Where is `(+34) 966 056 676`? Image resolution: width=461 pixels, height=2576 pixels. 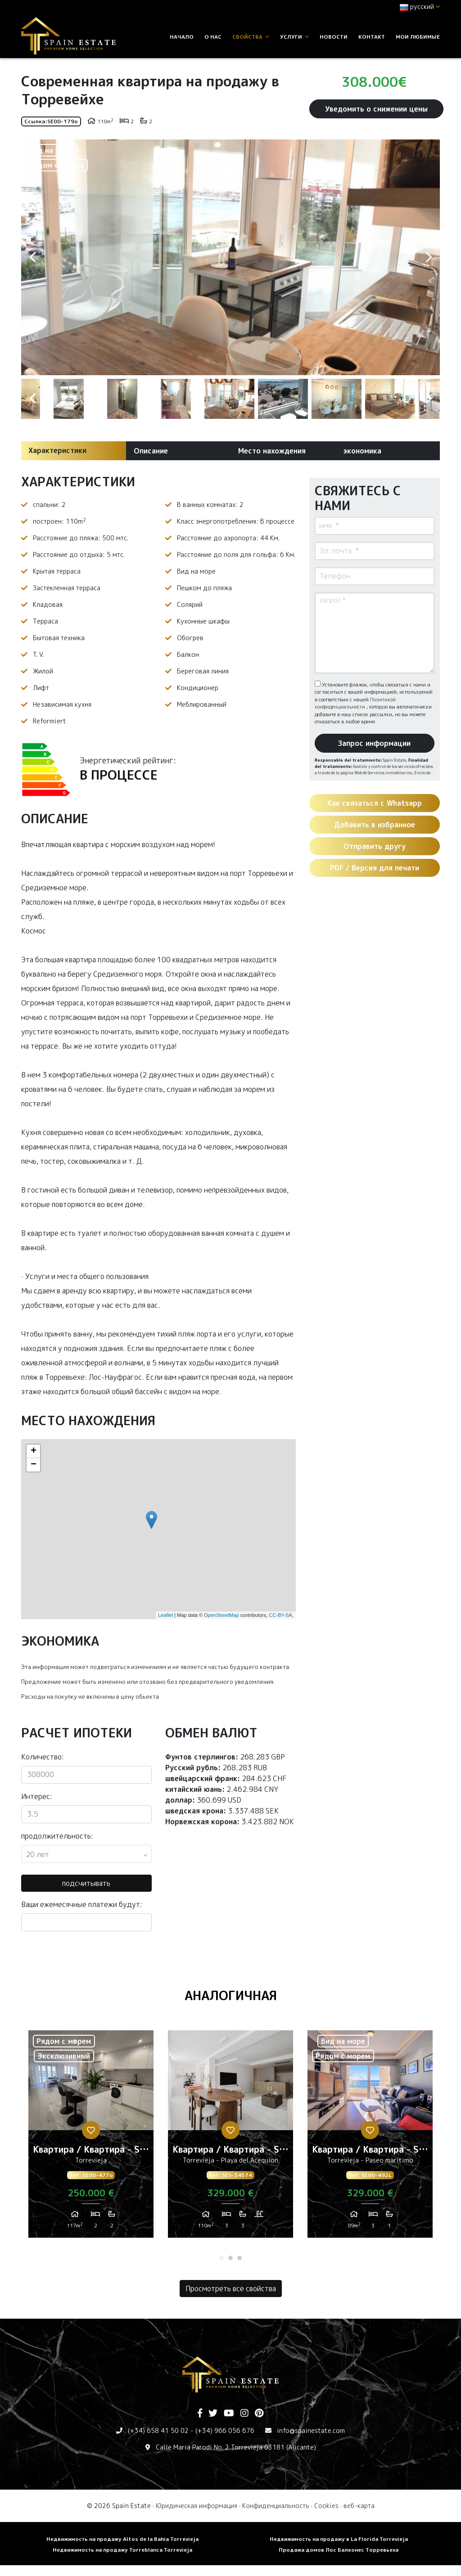 (+34) 966 056 676 is located at coordinates (224, 2430).